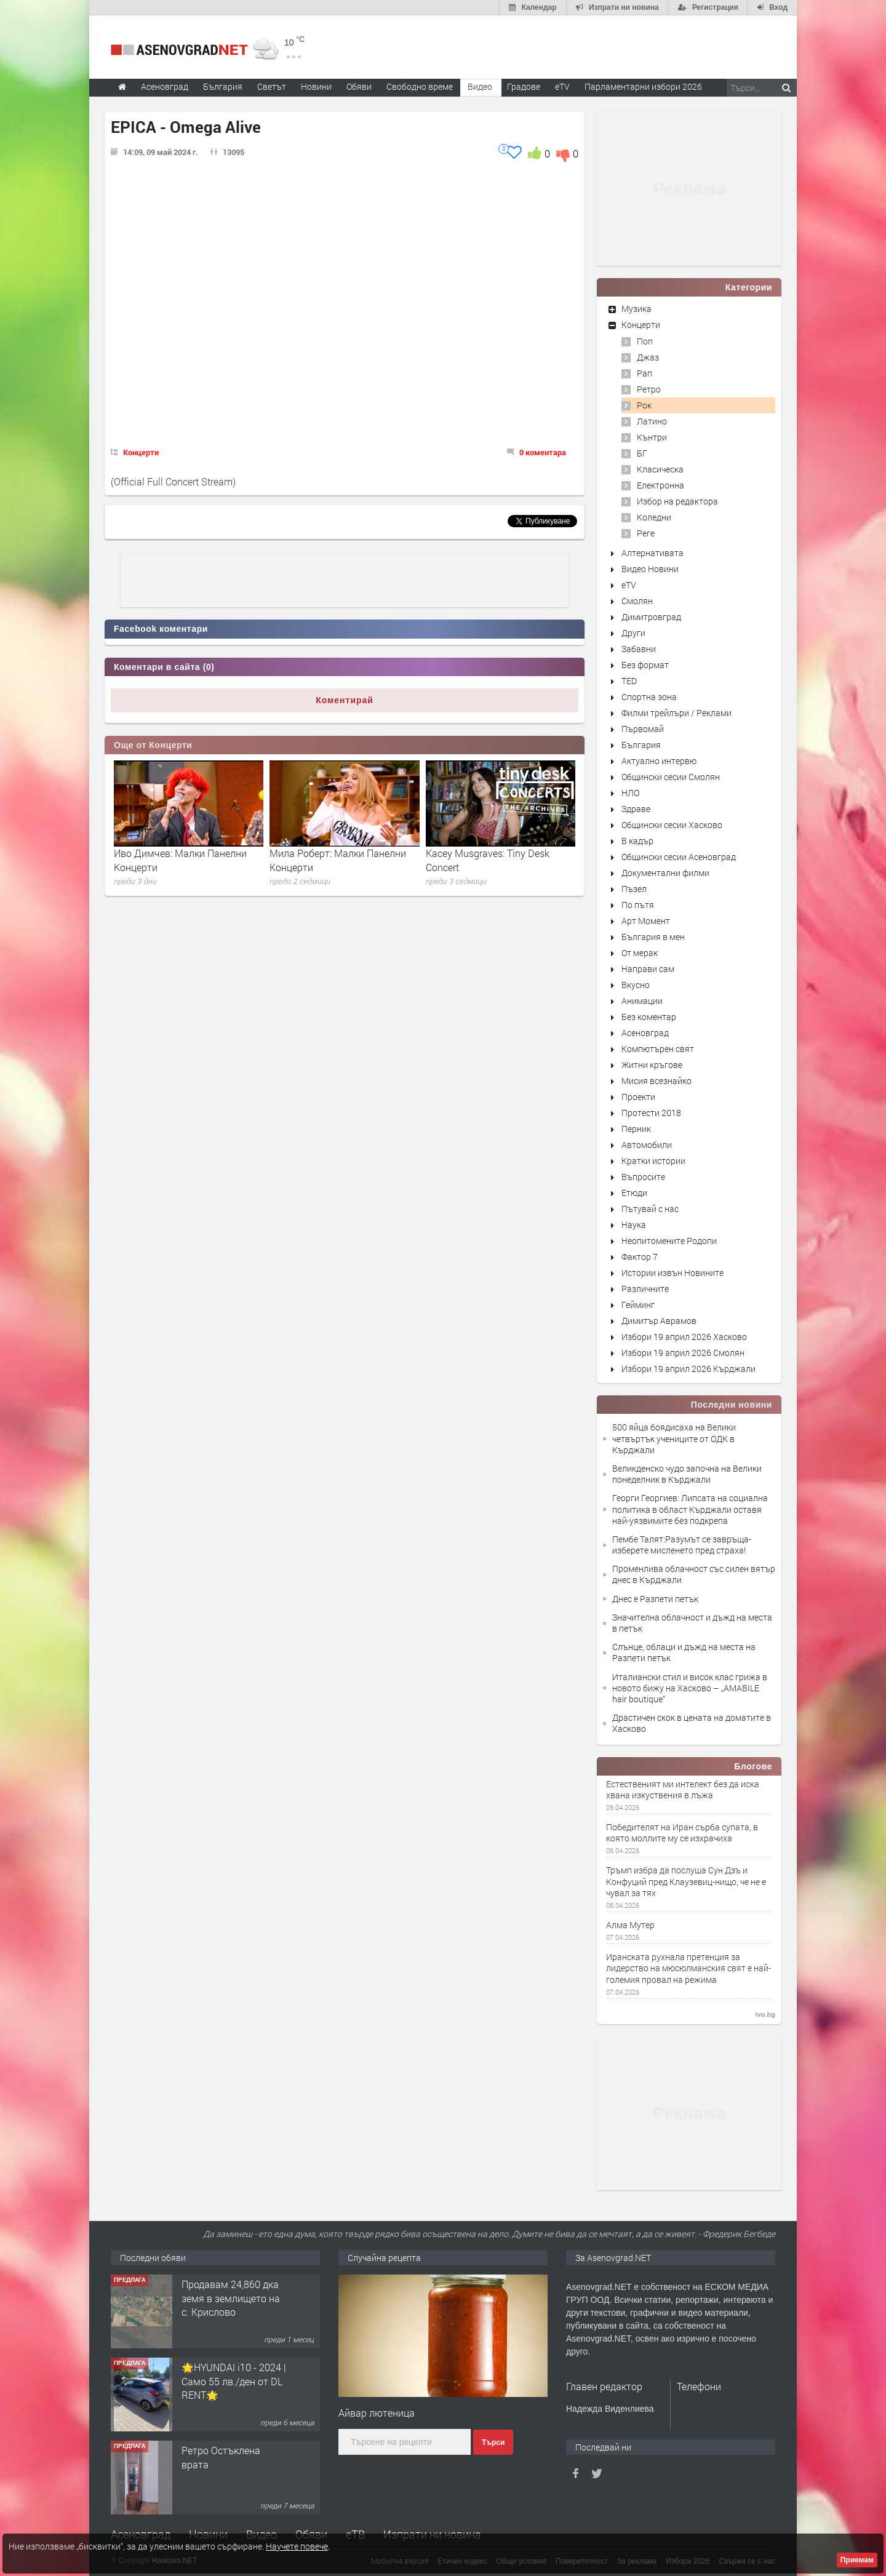 This screenshot has height=2576, width=886. What do you see at coordinates (639, 1256) in the screenshot?
I see `Фактор 7` at bounding box center [639, 1256].